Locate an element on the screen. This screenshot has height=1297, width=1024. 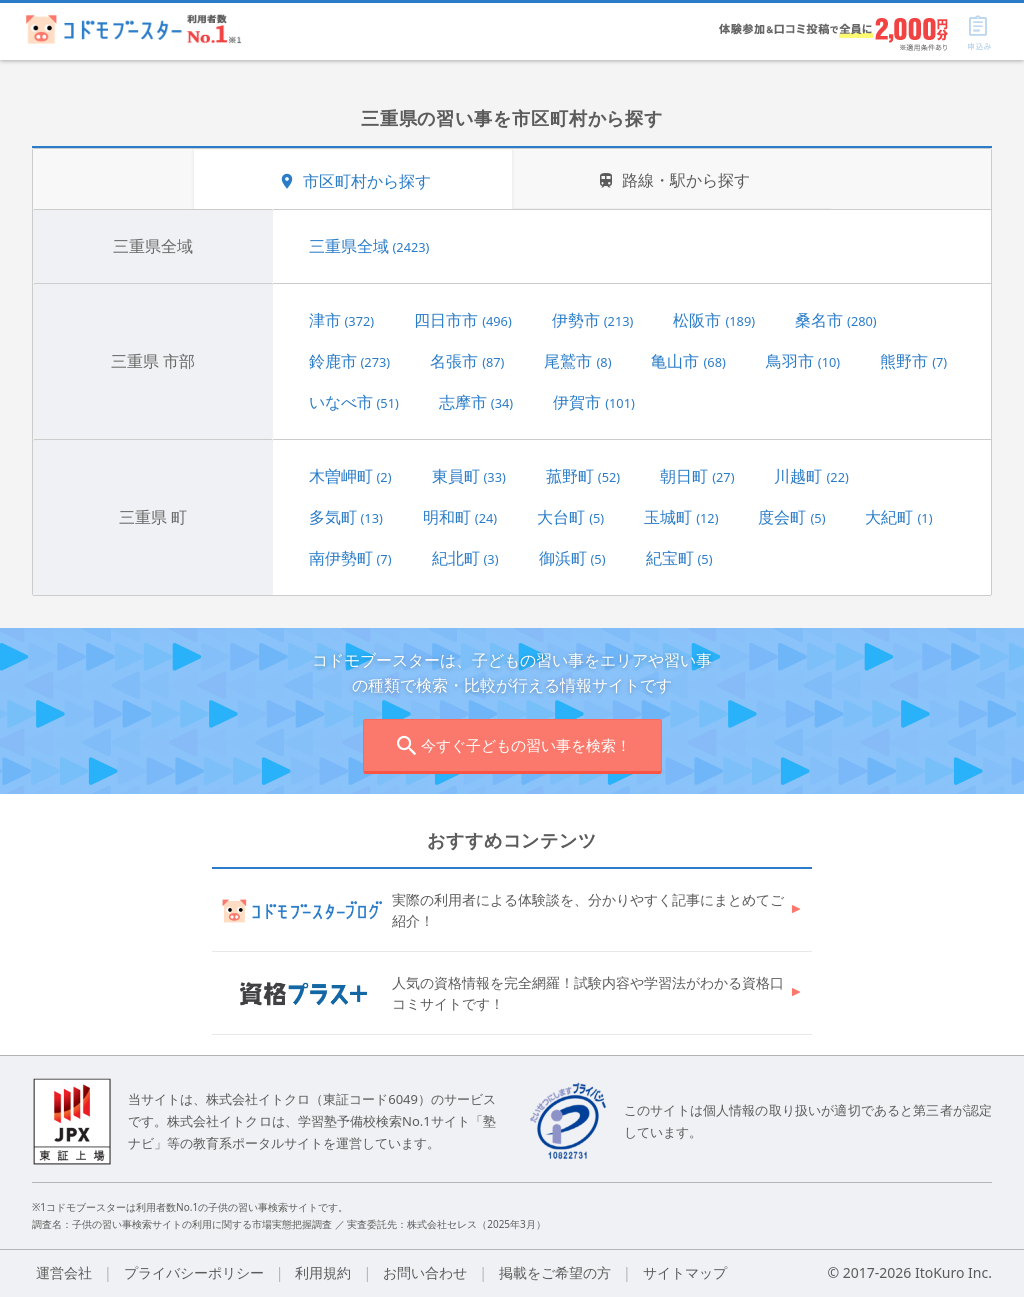
川越町 is located at coordinates (811, 476).